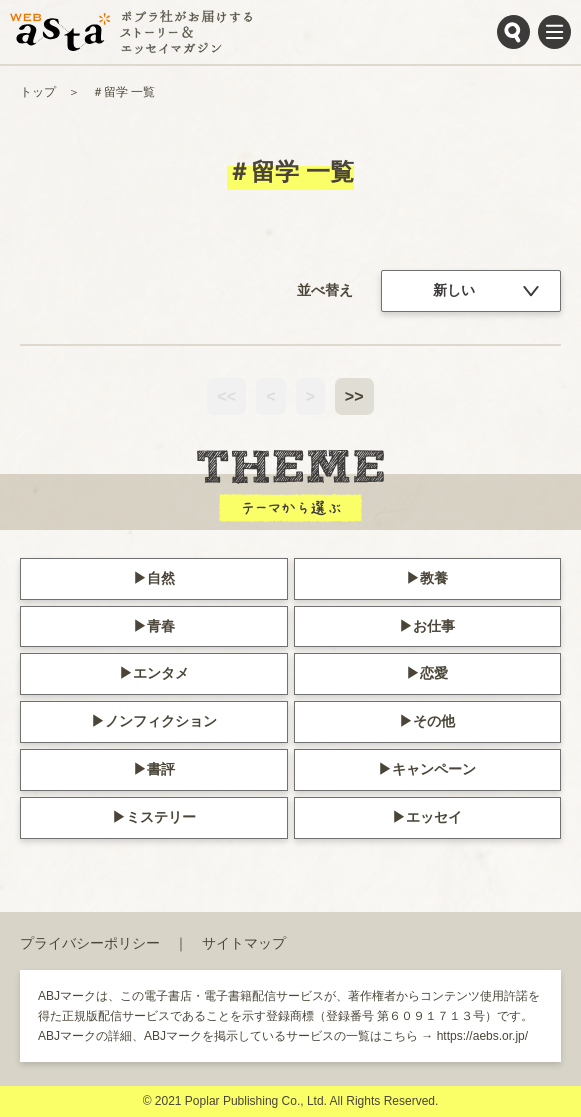  Describe the element at coordinates (161, 626) in the screenshot. I see `青春` at that location.